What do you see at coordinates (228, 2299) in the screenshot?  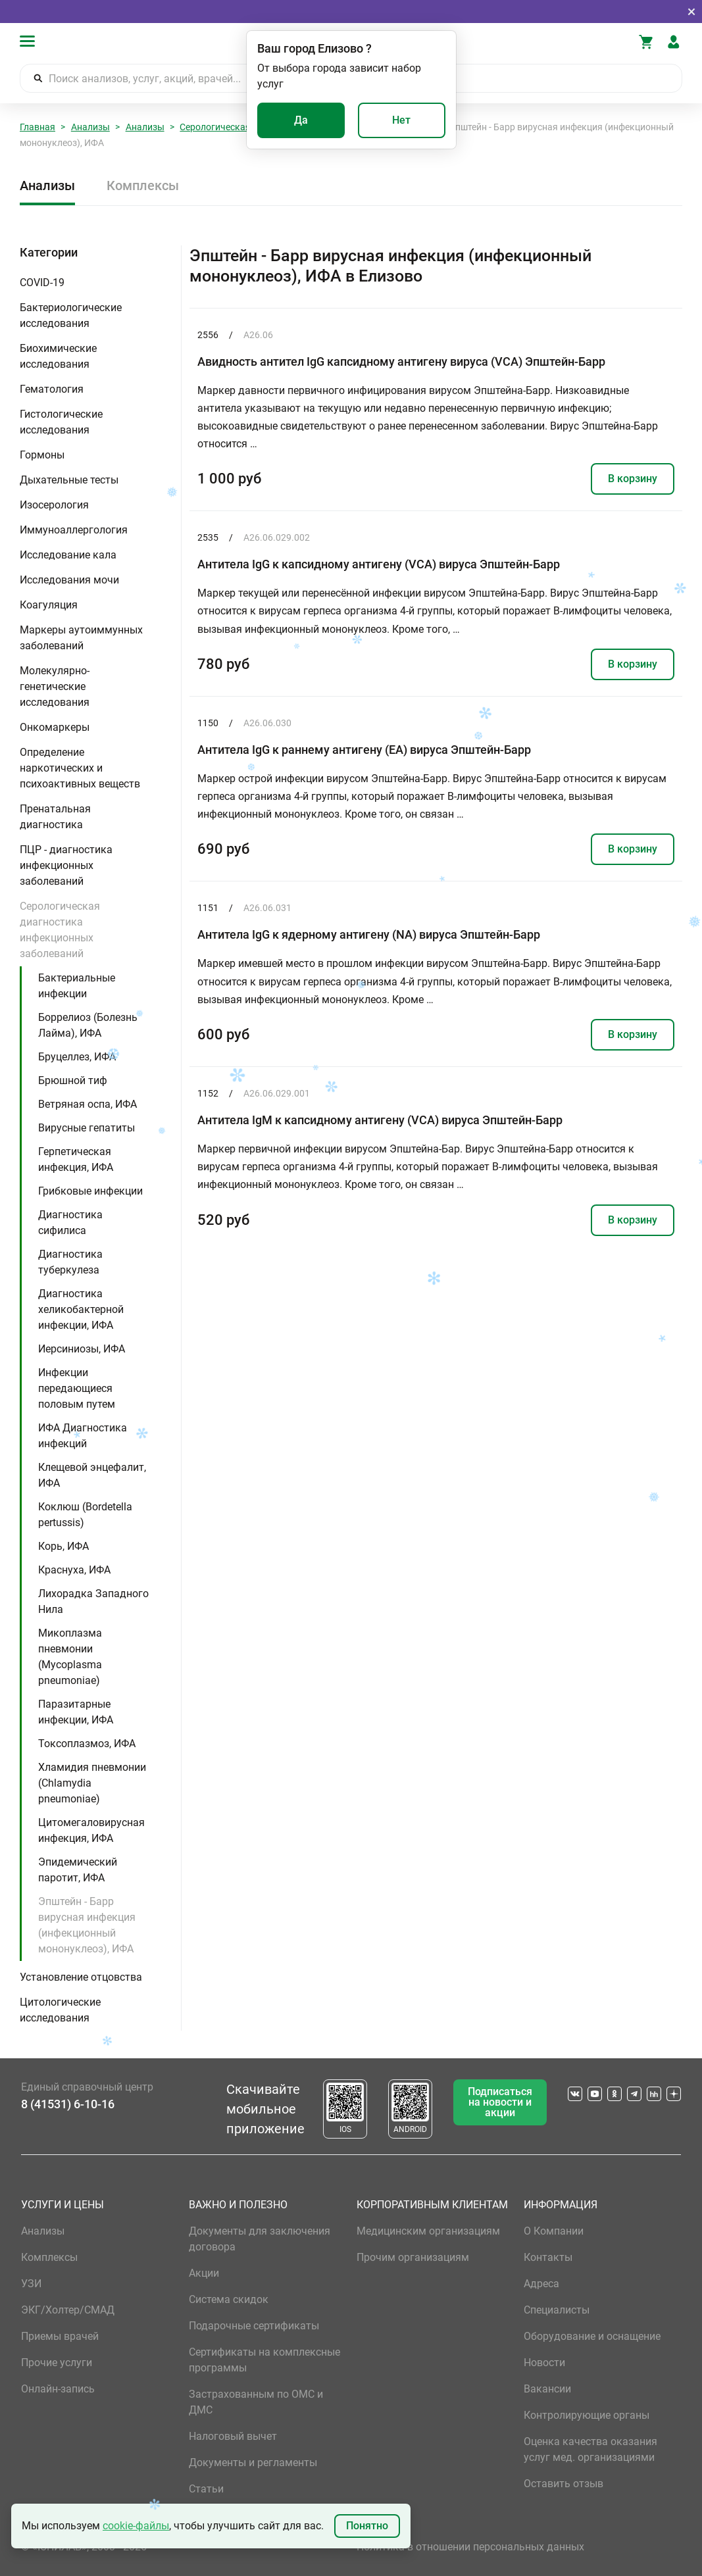 I see `Система скидок` at bounding box center [228, 2299].